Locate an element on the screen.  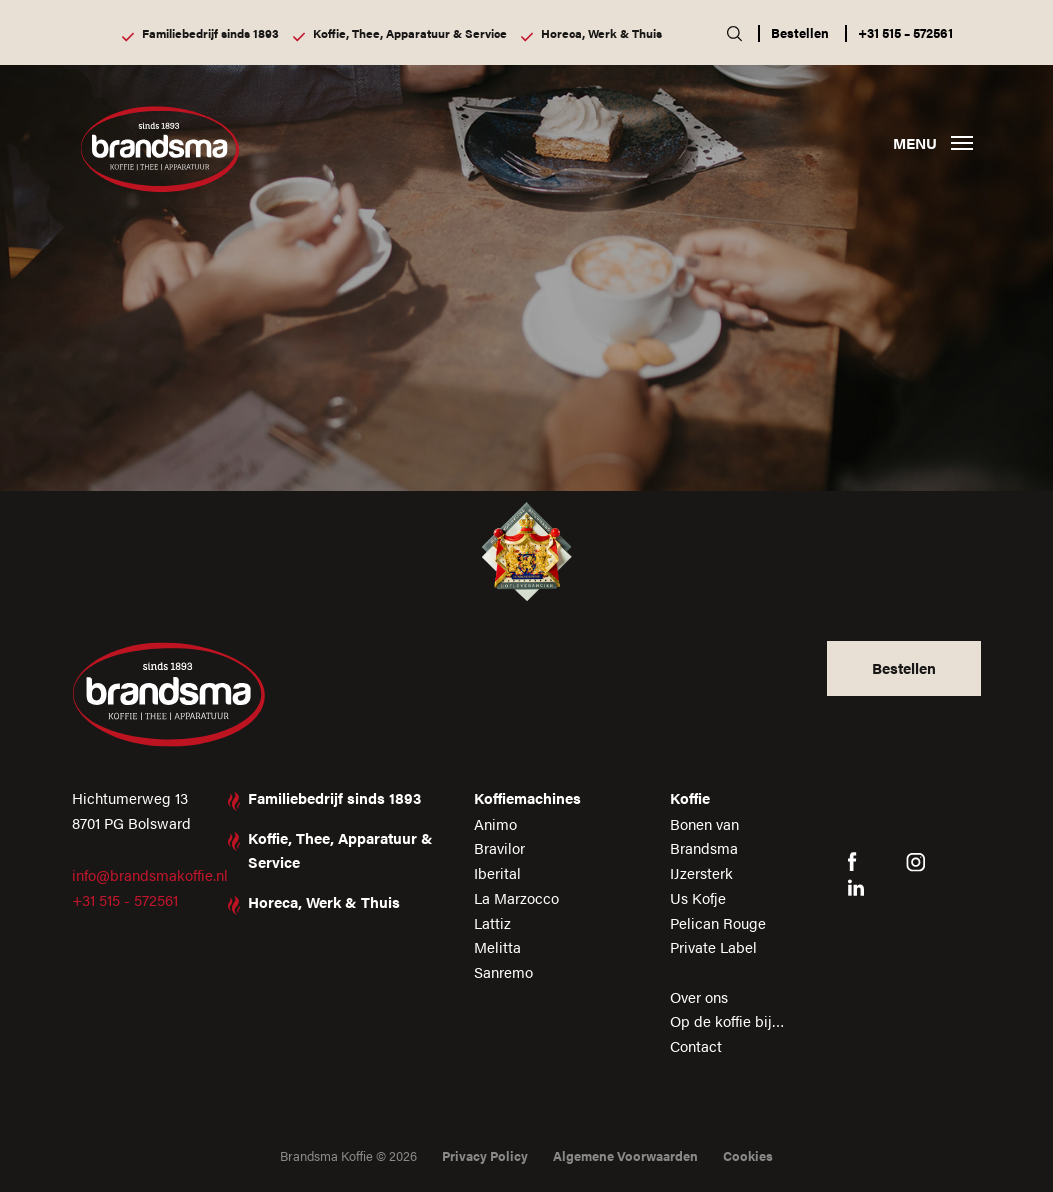
Bestellen is located at coordinates (800, 32).